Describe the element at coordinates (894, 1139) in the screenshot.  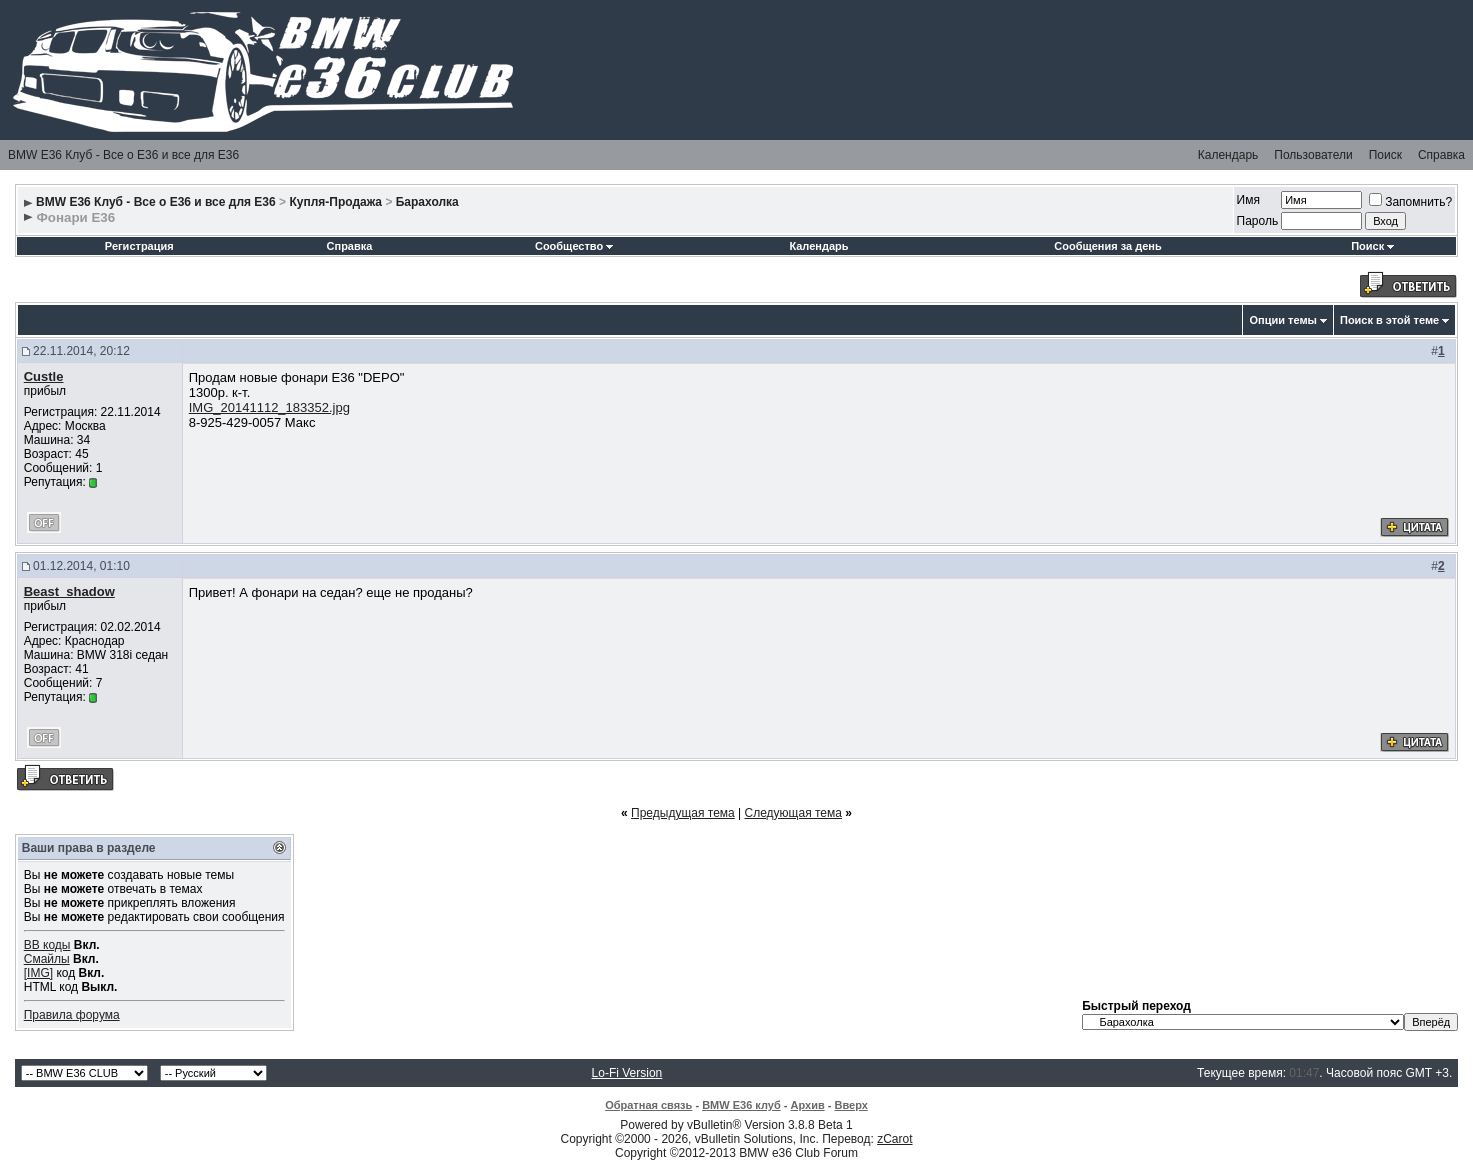
I see `zCarot` at that location.